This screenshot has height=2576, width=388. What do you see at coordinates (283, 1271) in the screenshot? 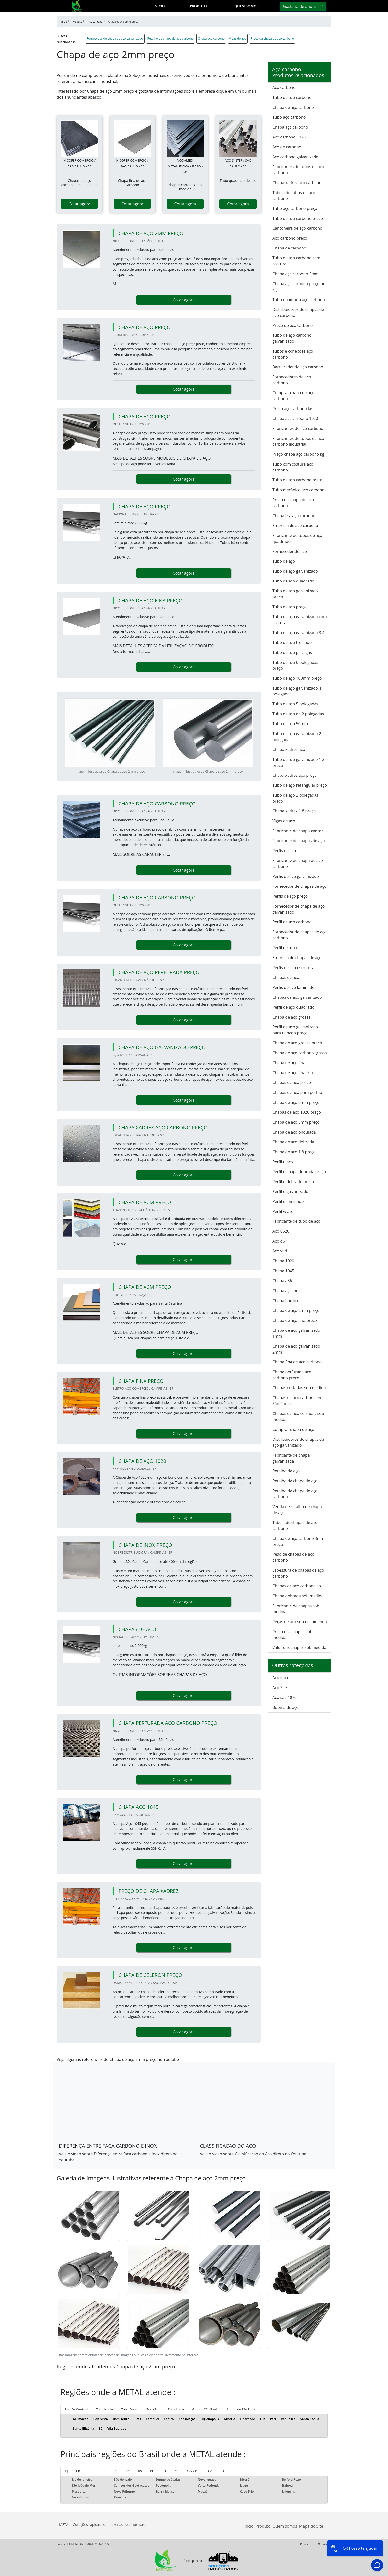
I see `Chapa 1045` at bounding box center [283, 1271].